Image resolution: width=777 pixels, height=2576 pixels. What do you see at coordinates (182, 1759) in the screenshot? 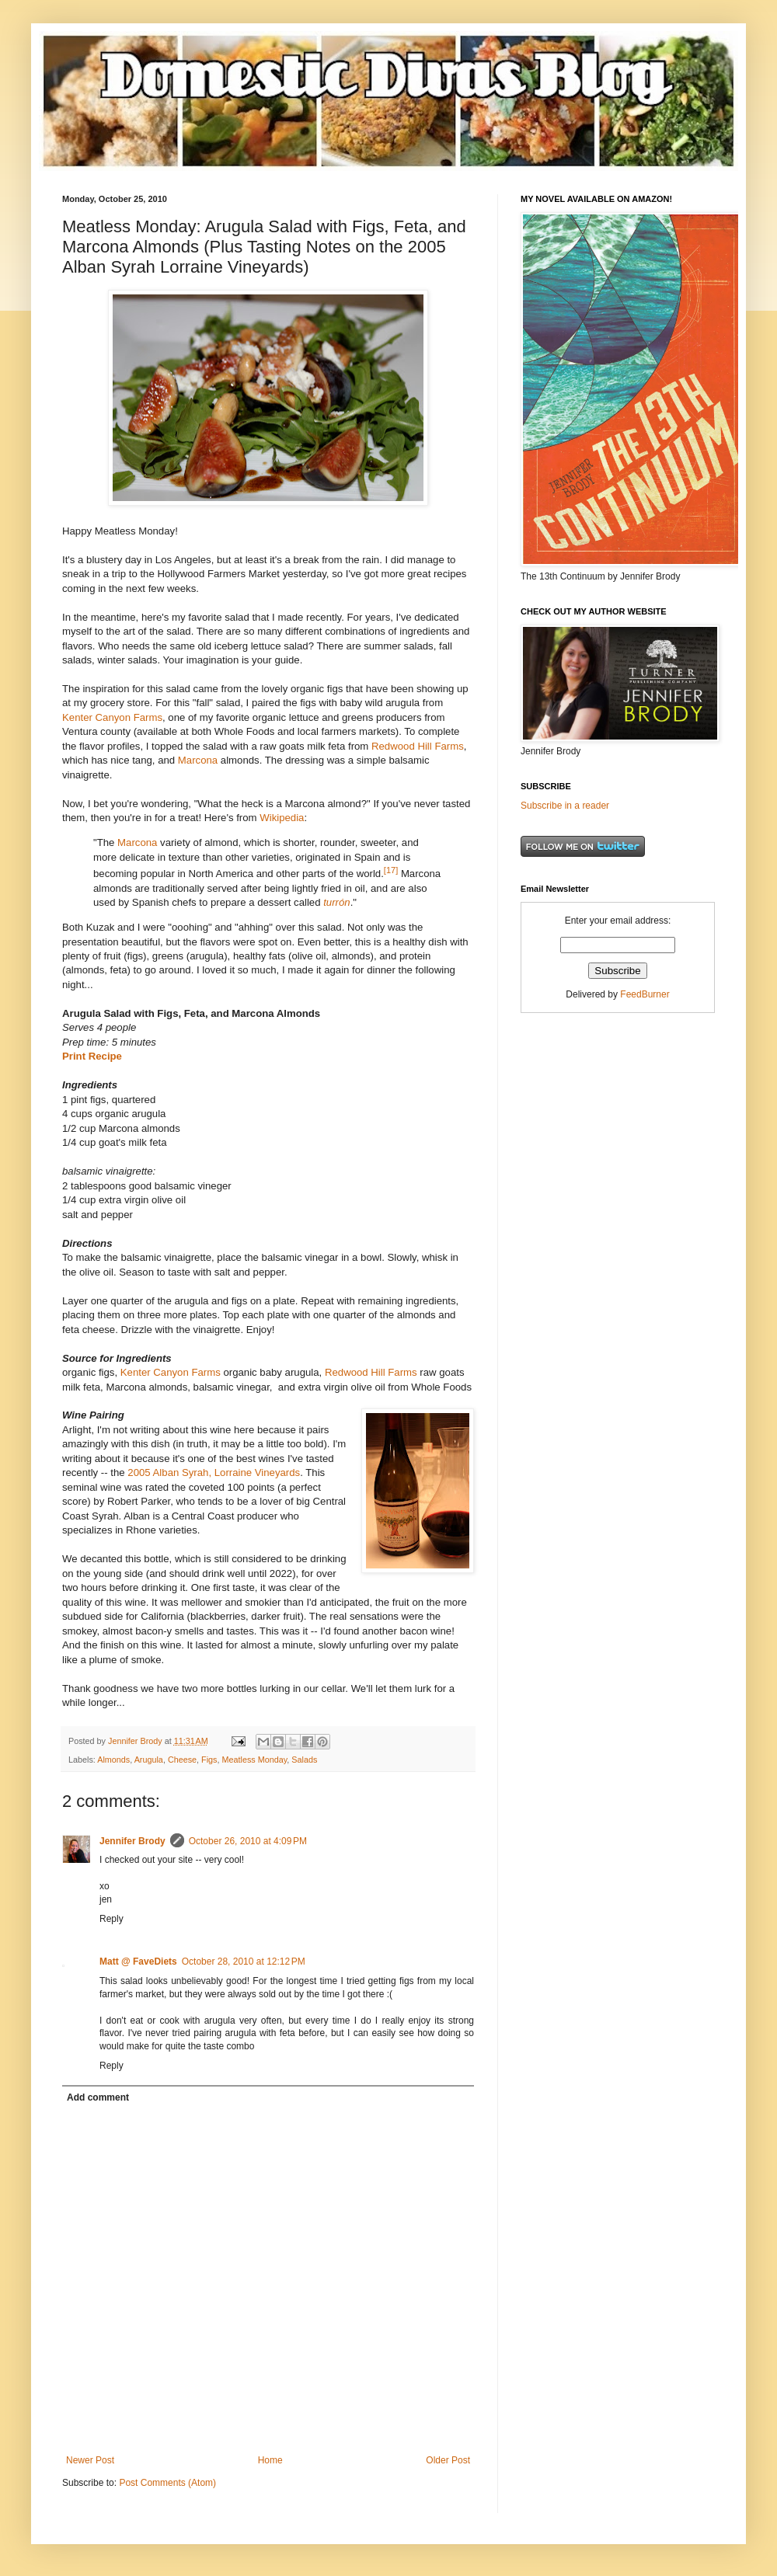
I see `Cheese` at bounding box center [182, 1759].